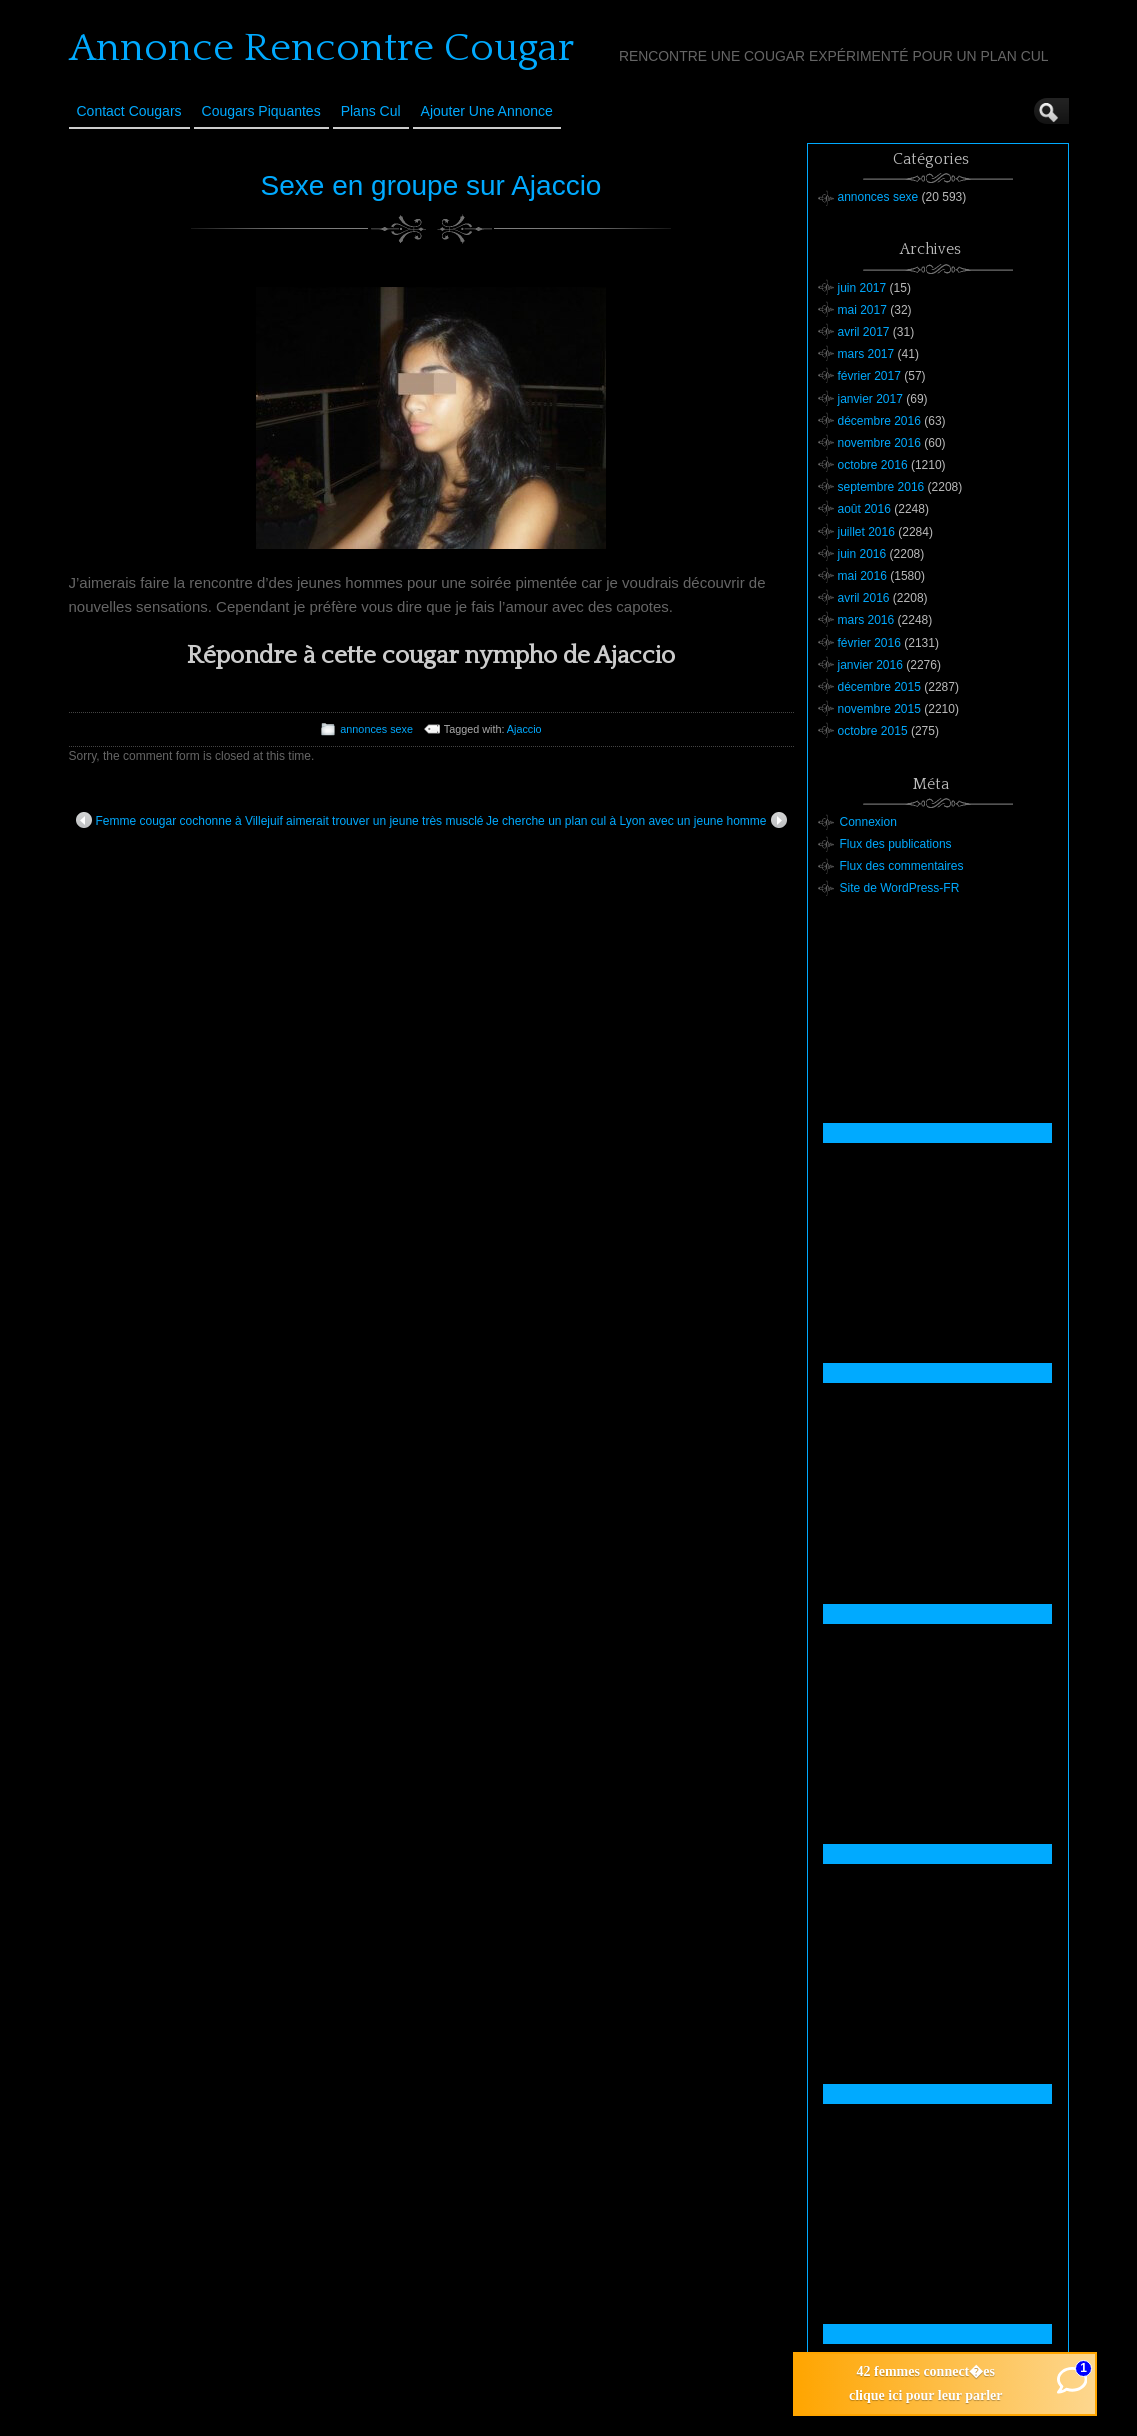 The width and height of the screenshot is (1137, 2436). I want to click on novembre 2015, so click(879, 709).